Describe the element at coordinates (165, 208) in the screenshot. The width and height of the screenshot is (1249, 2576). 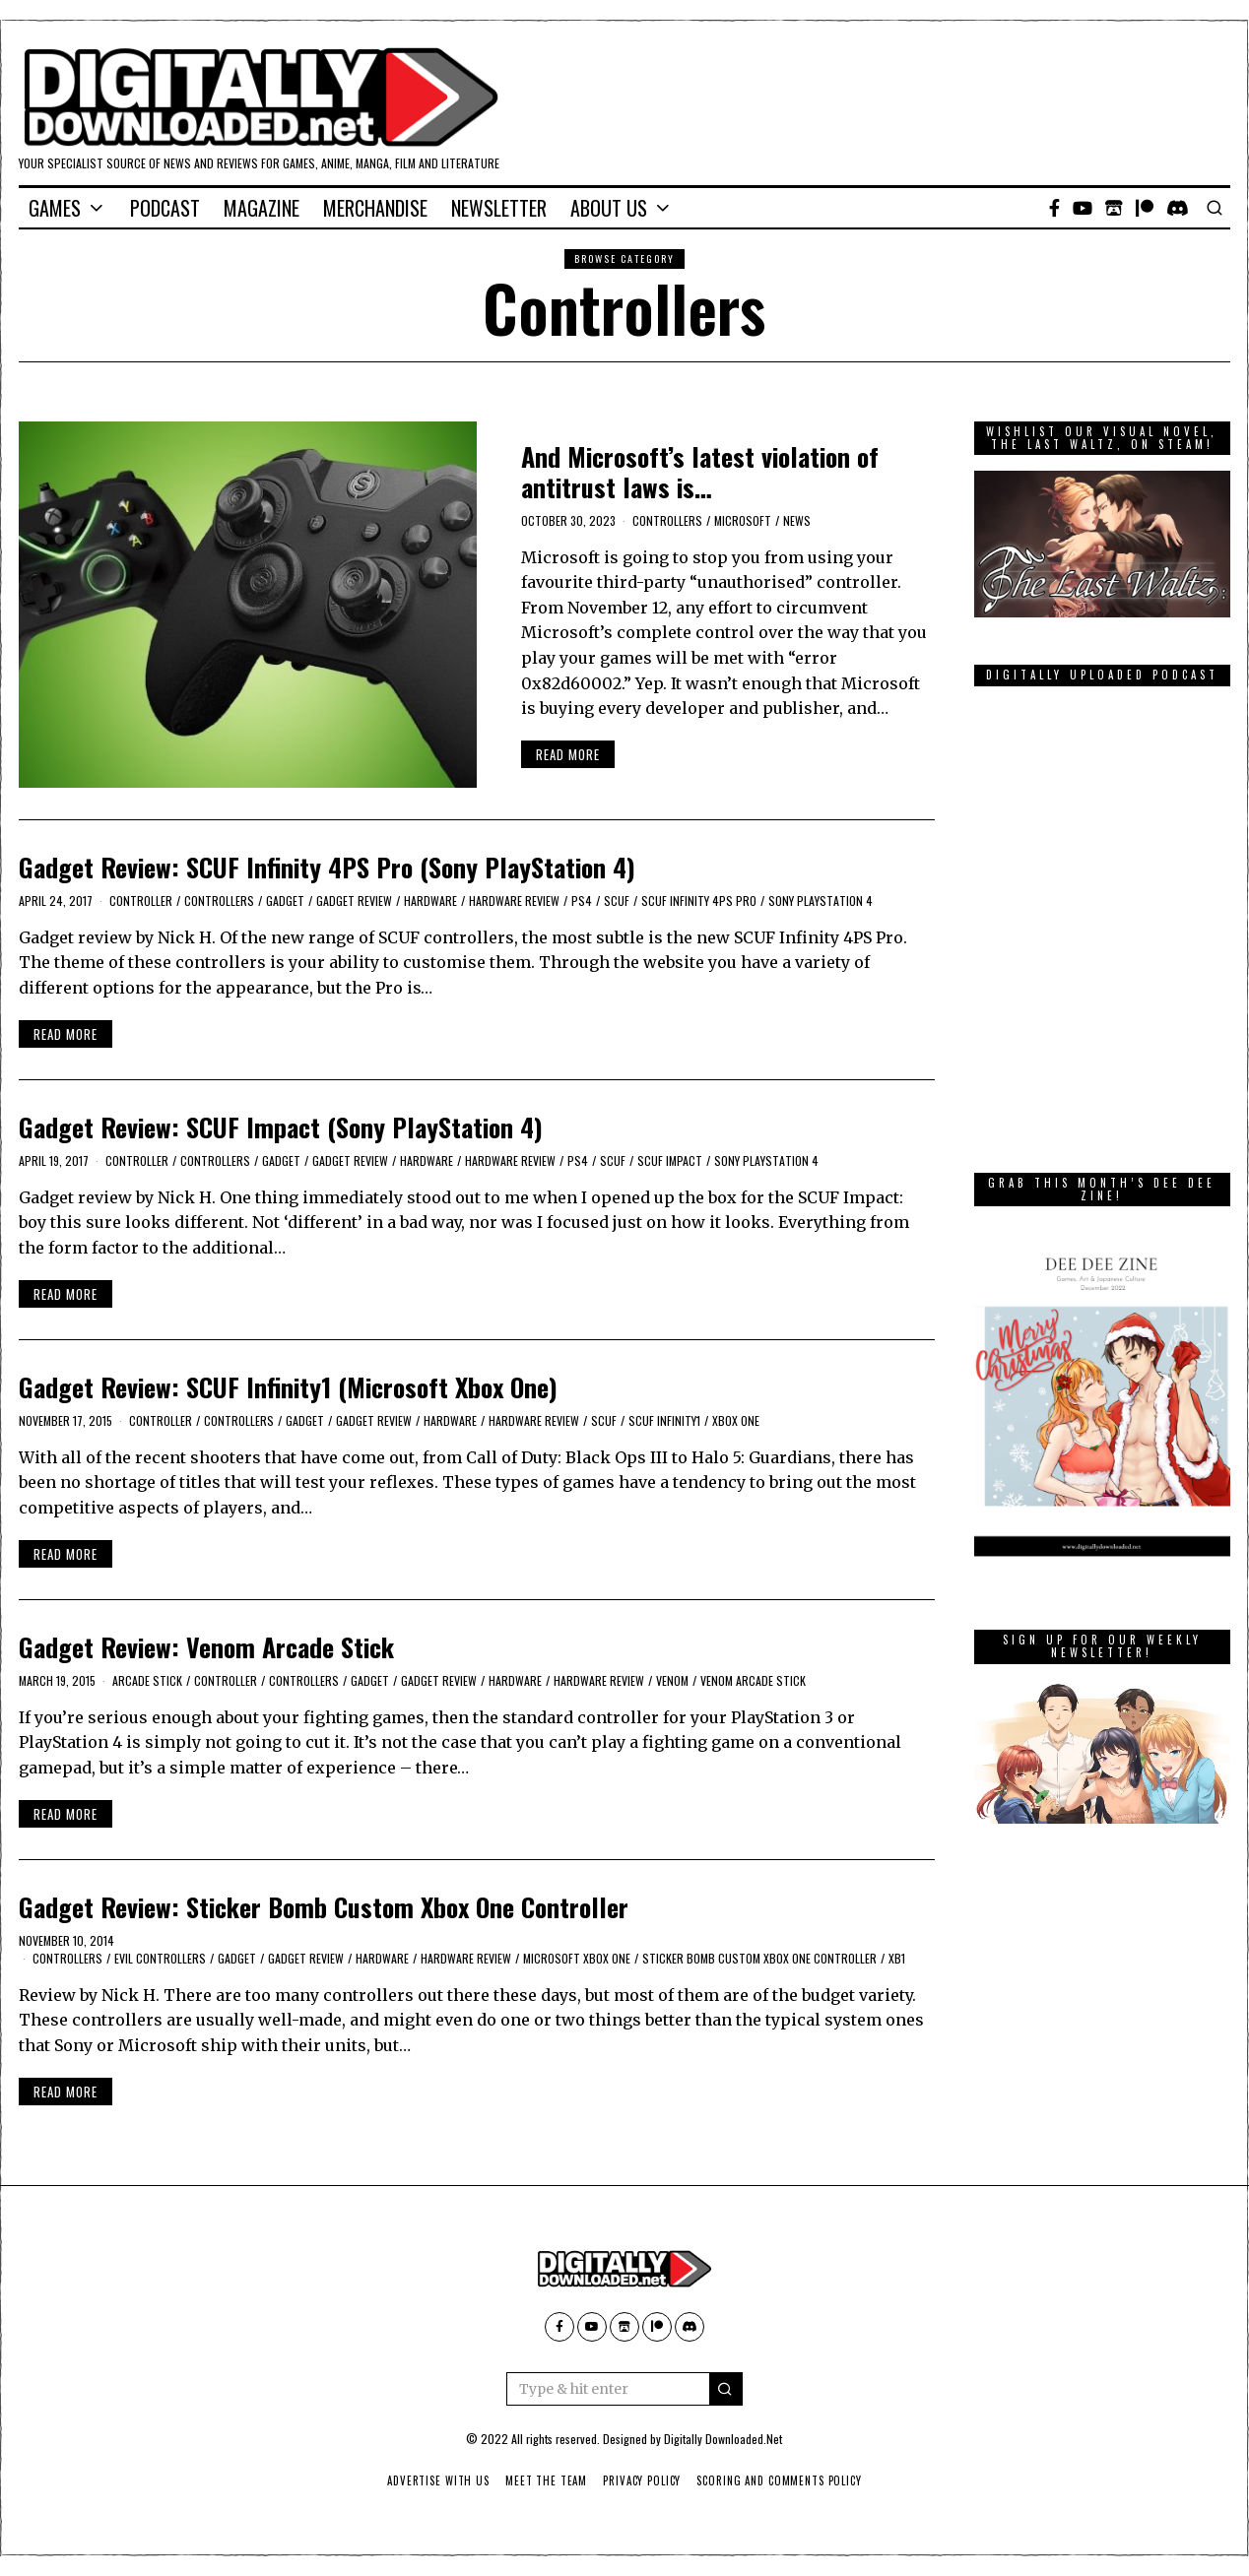
I see `Podcast` at that location.